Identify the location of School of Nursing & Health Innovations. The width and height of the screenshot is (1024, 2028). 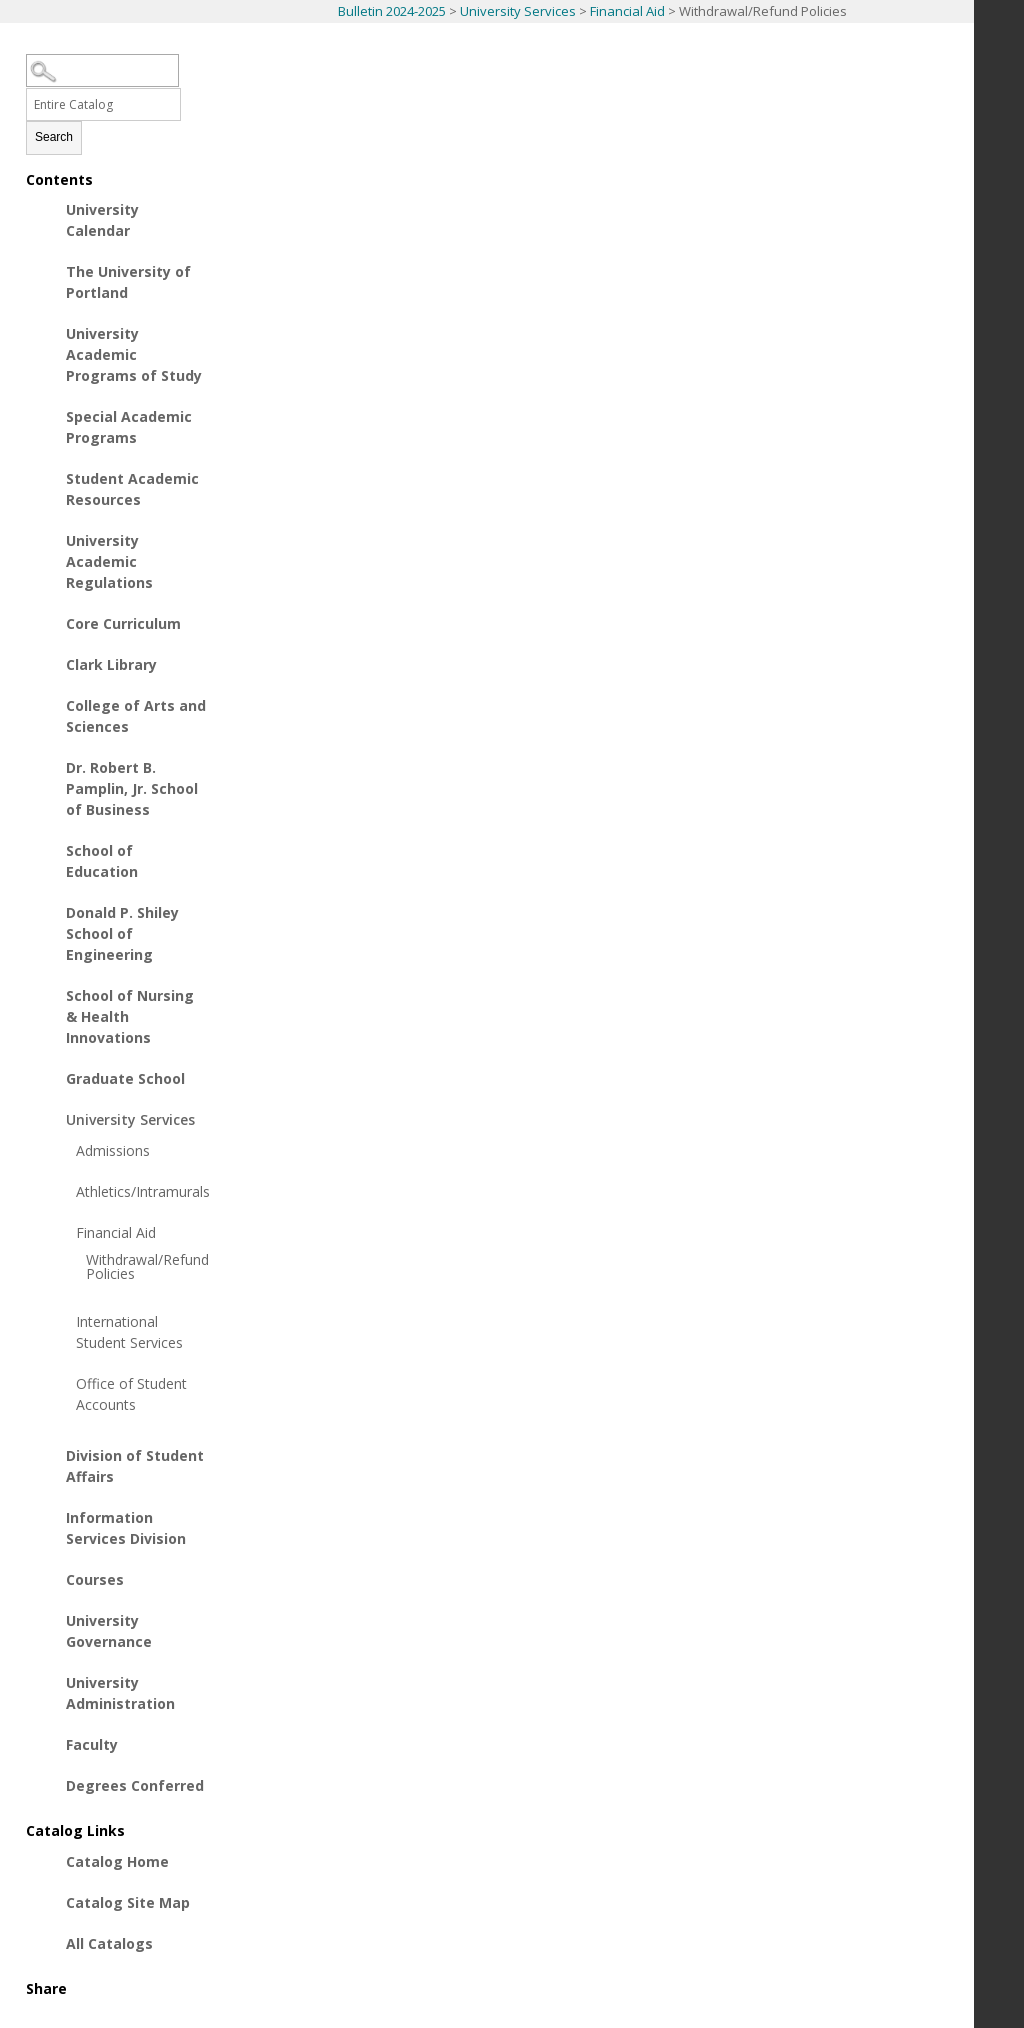
(130, 1016).